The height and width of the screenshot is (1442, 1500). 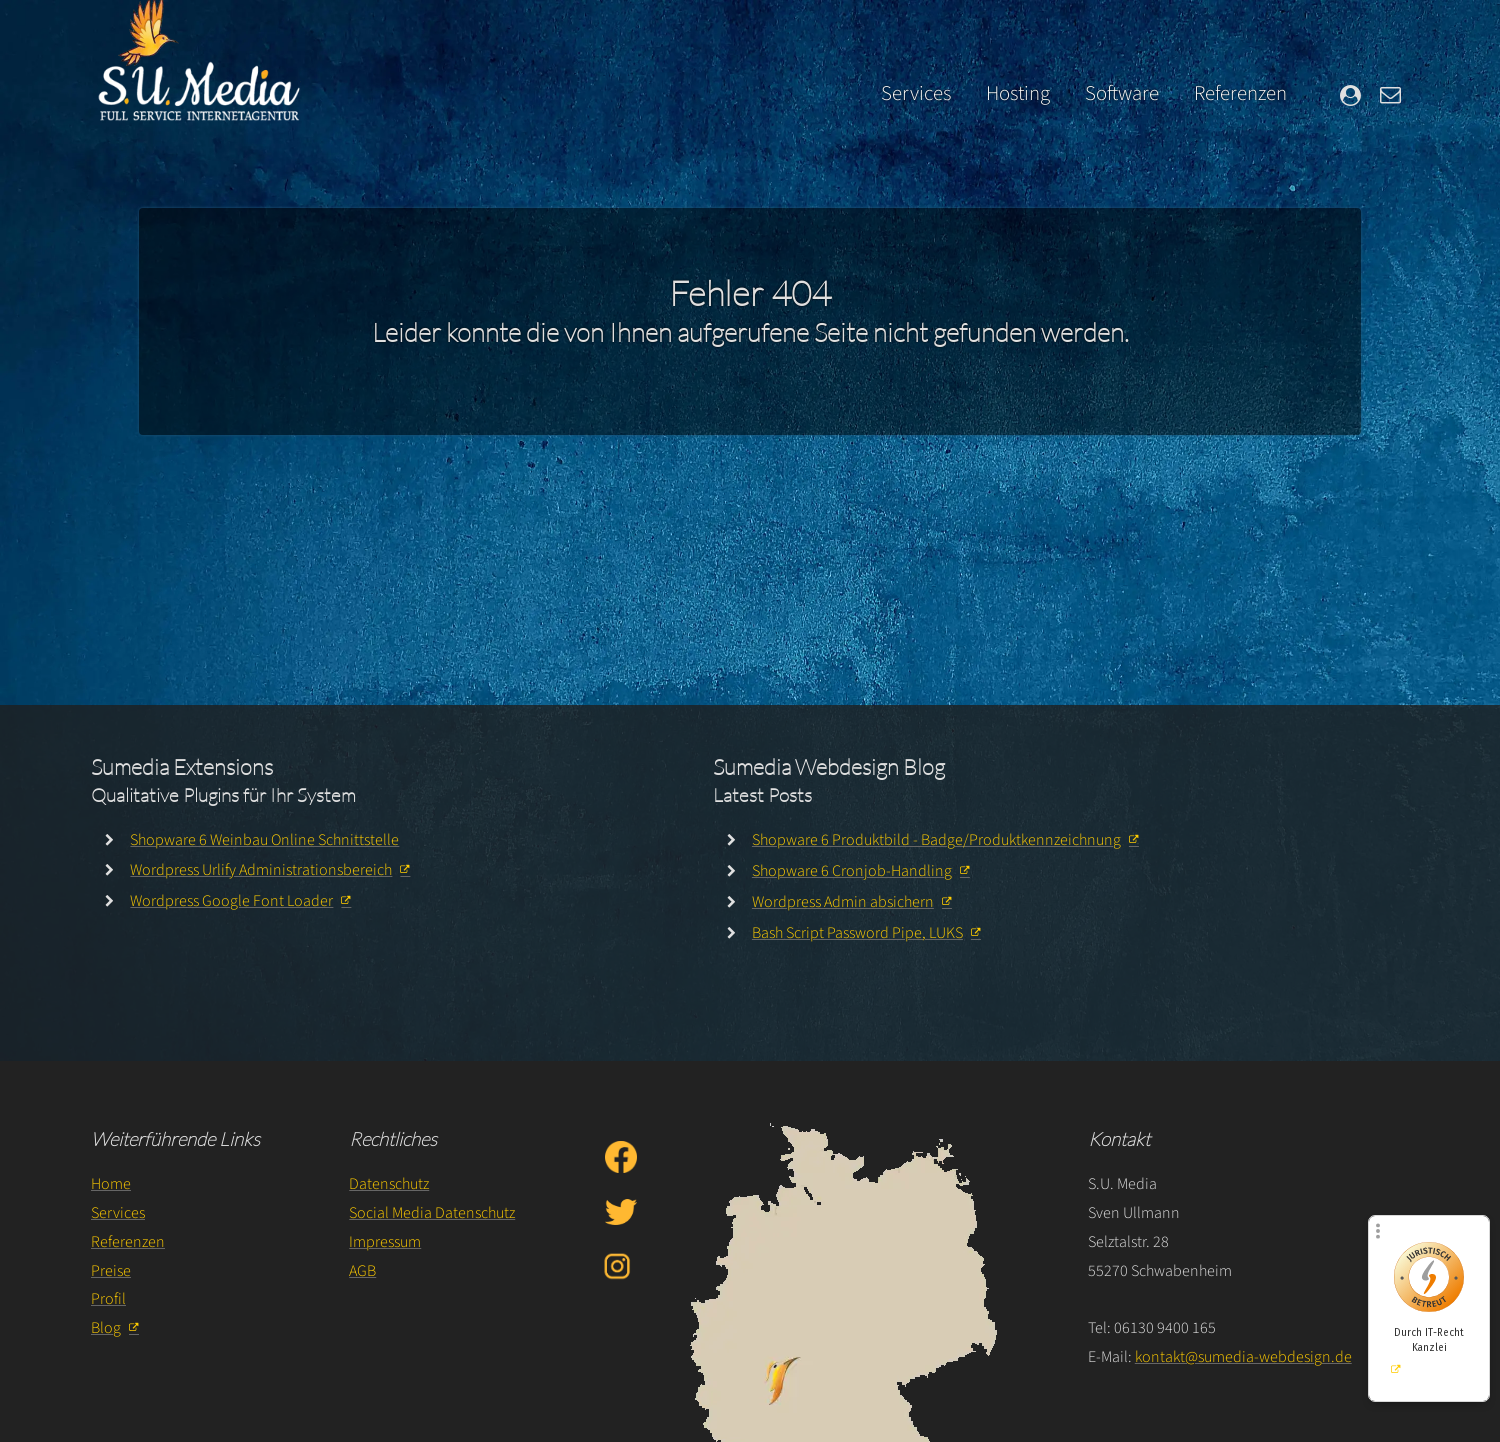 I want to click on Preise, so click(x=111, y=1271).